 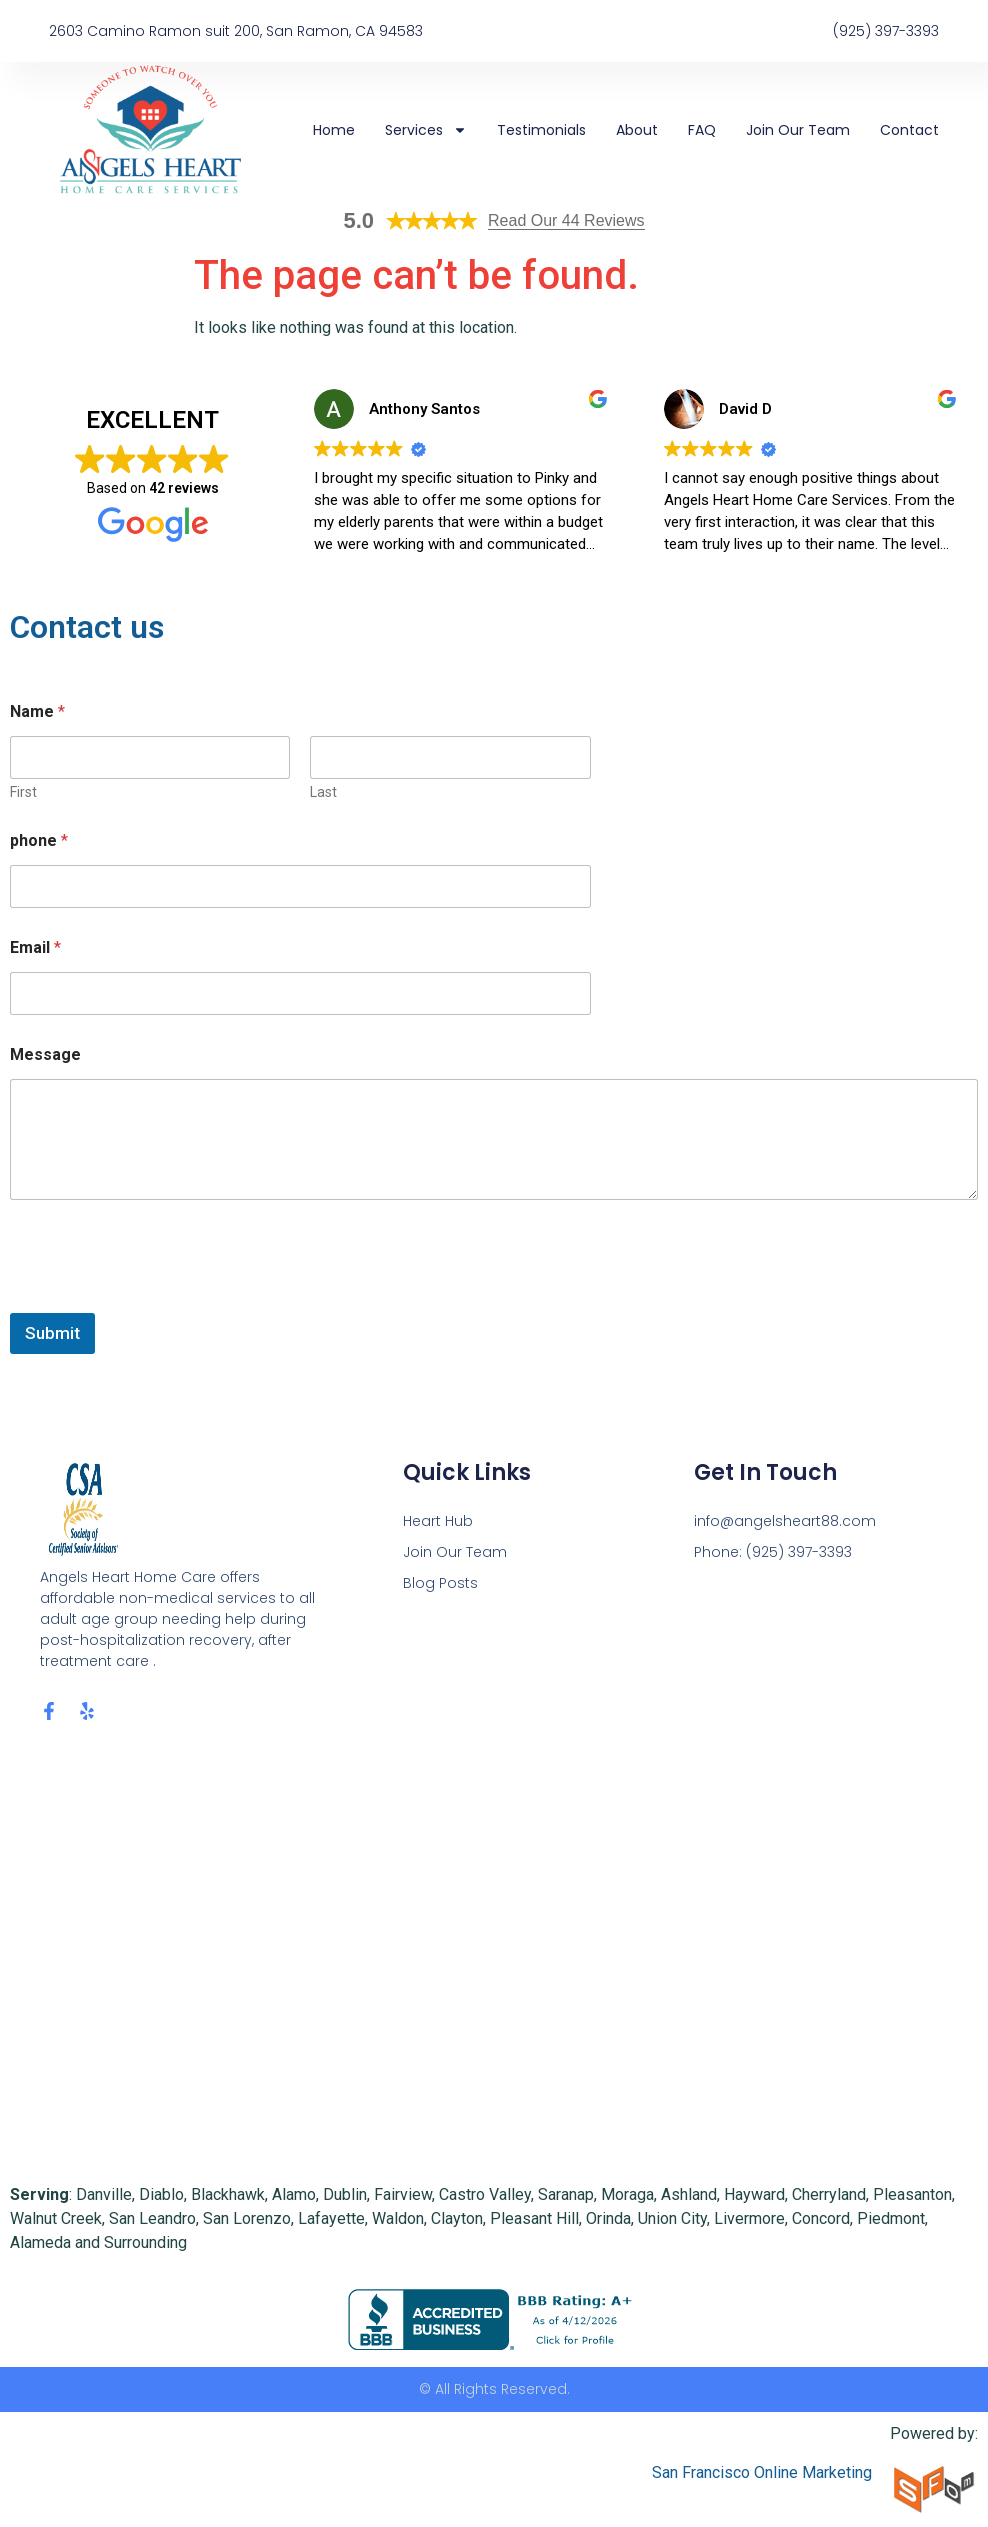 I want to click on Submit, so click(x=52, y=1333).